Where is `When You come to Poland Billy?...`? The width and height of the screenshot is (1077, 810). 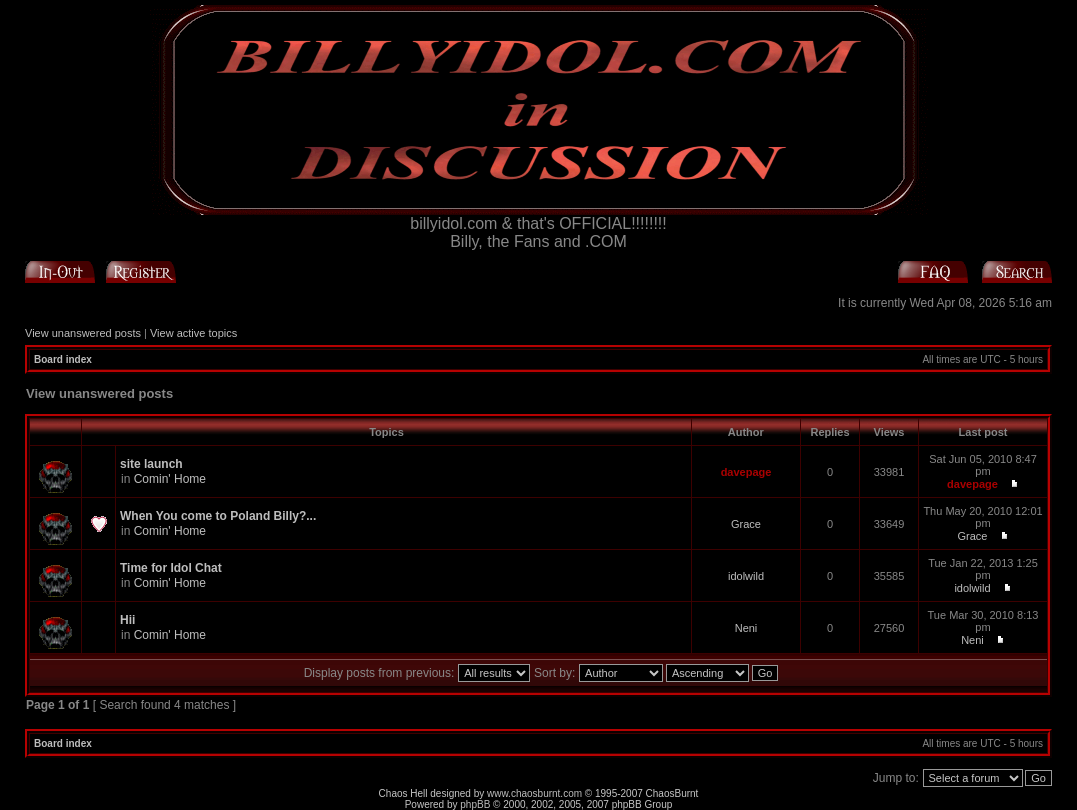
When You come to Poland Billy?... is located at coordinates (218, 516).